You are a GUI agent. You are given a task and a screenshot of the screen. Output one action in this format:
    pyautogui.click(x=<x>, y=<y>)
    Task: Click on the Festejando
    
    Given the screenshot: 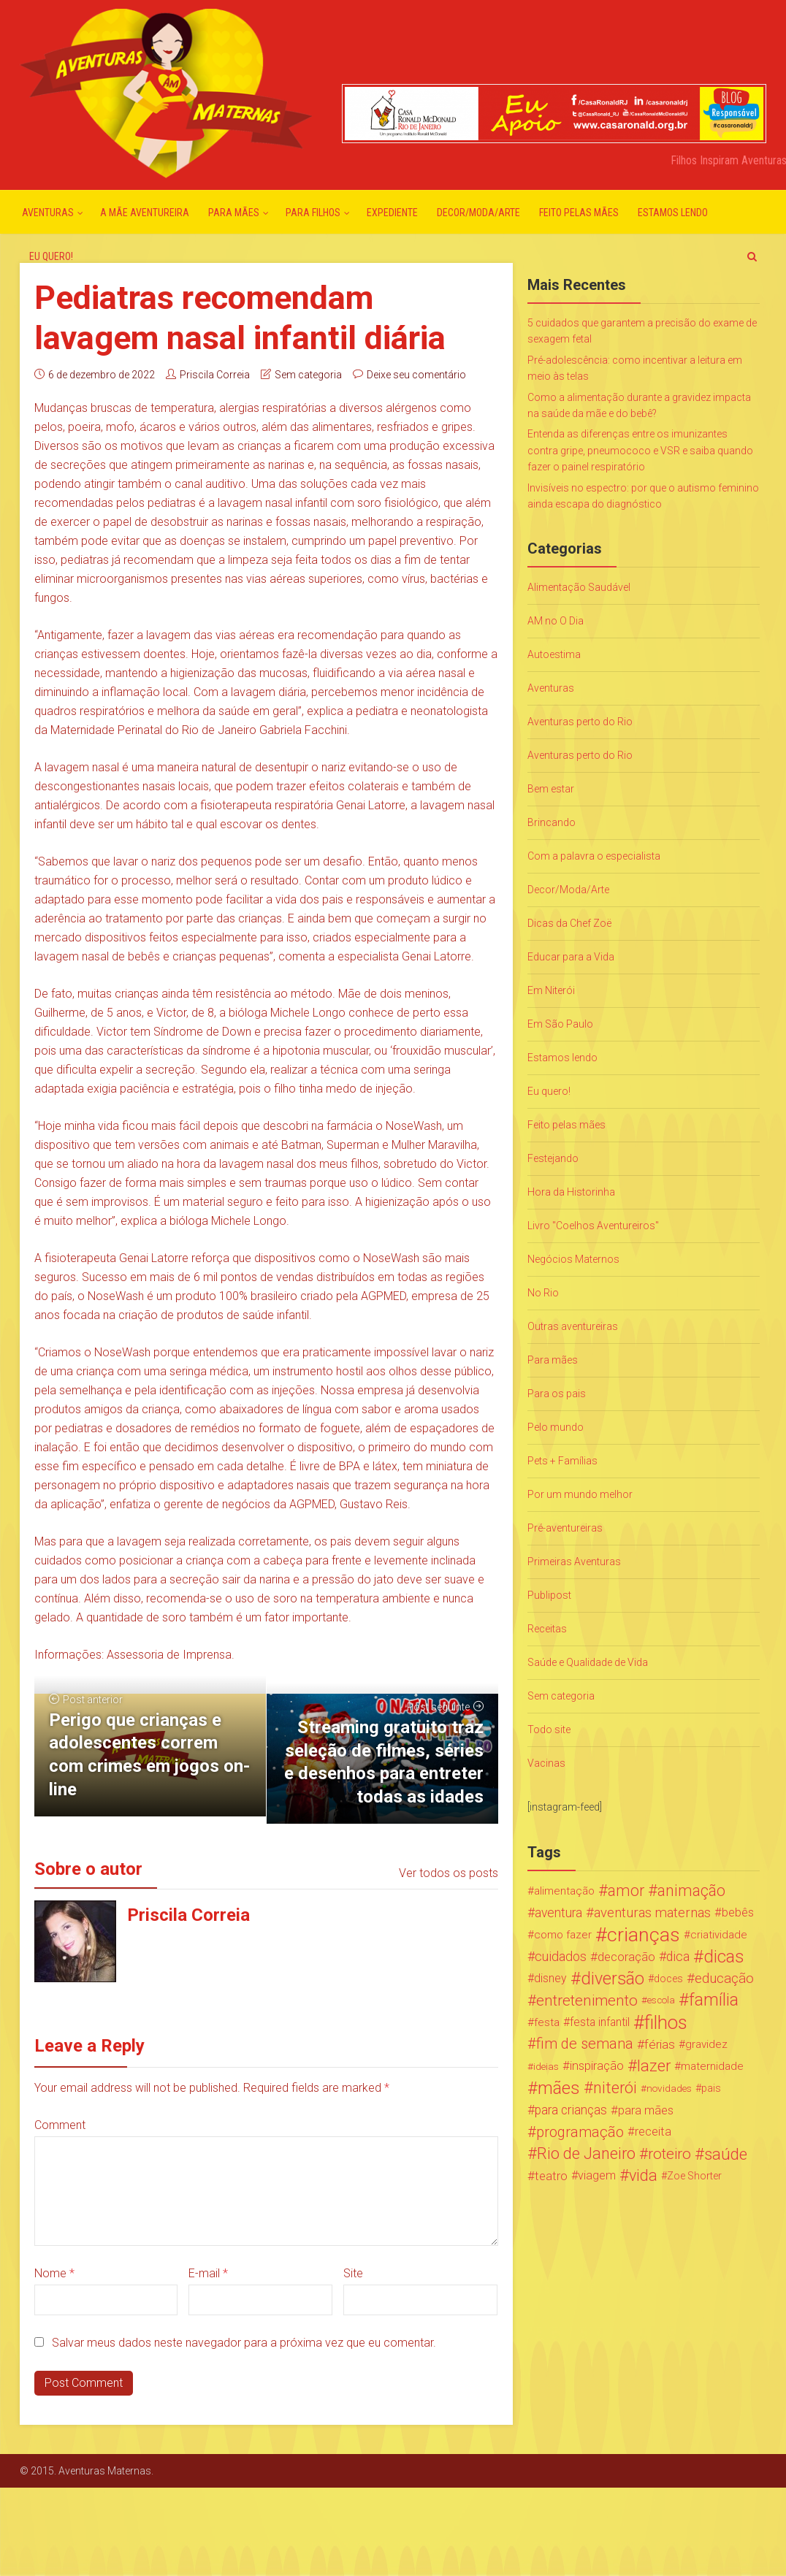 What is the action you would take?
    pyautogui.click(x=553, y=1158)
    